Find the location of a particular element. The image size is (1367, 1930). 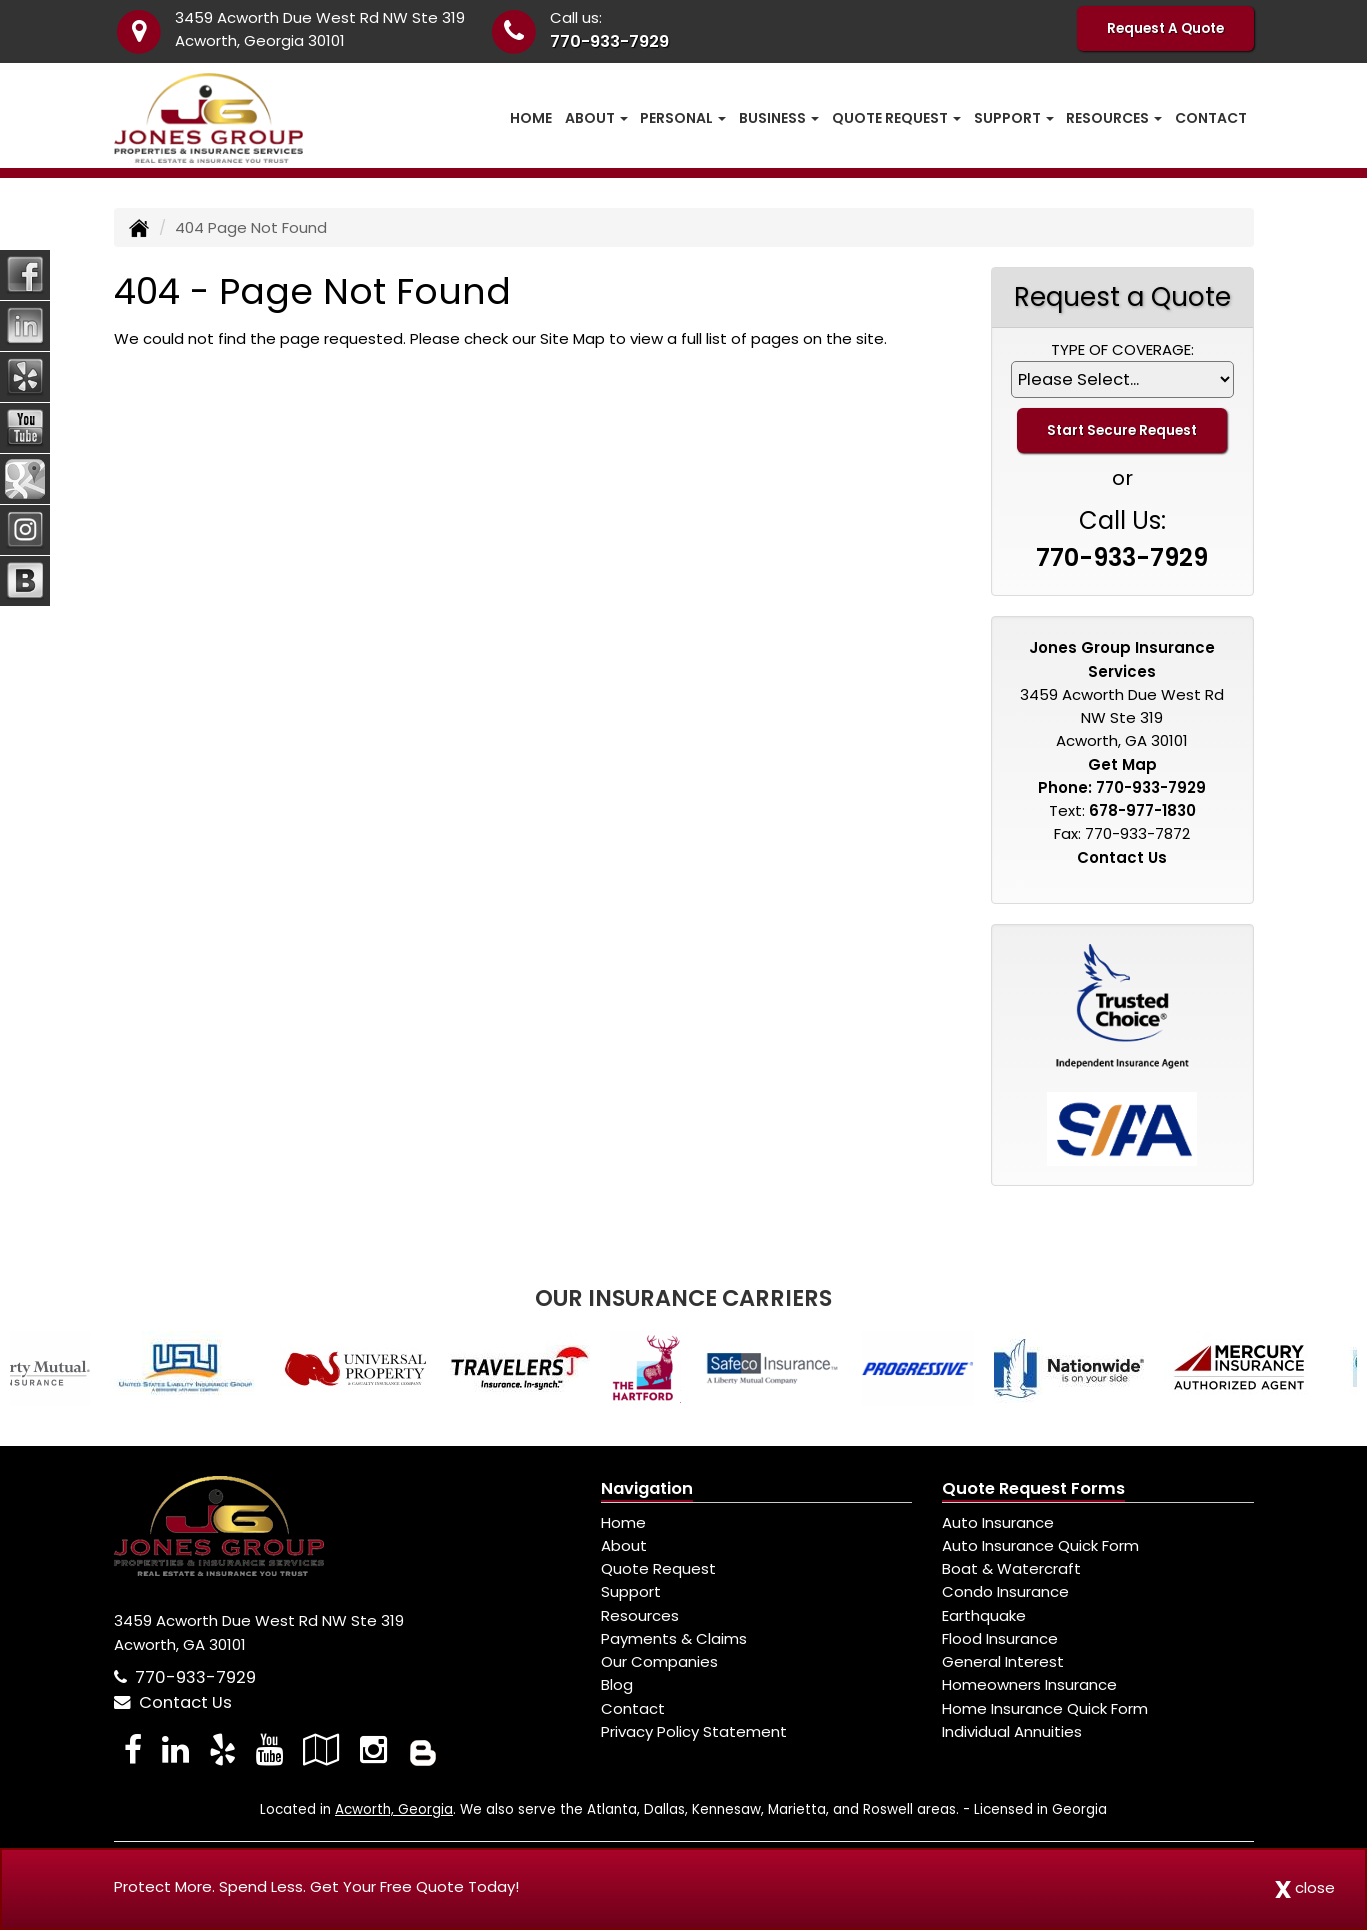

Quote Request is located at coordinates (658, 1568).